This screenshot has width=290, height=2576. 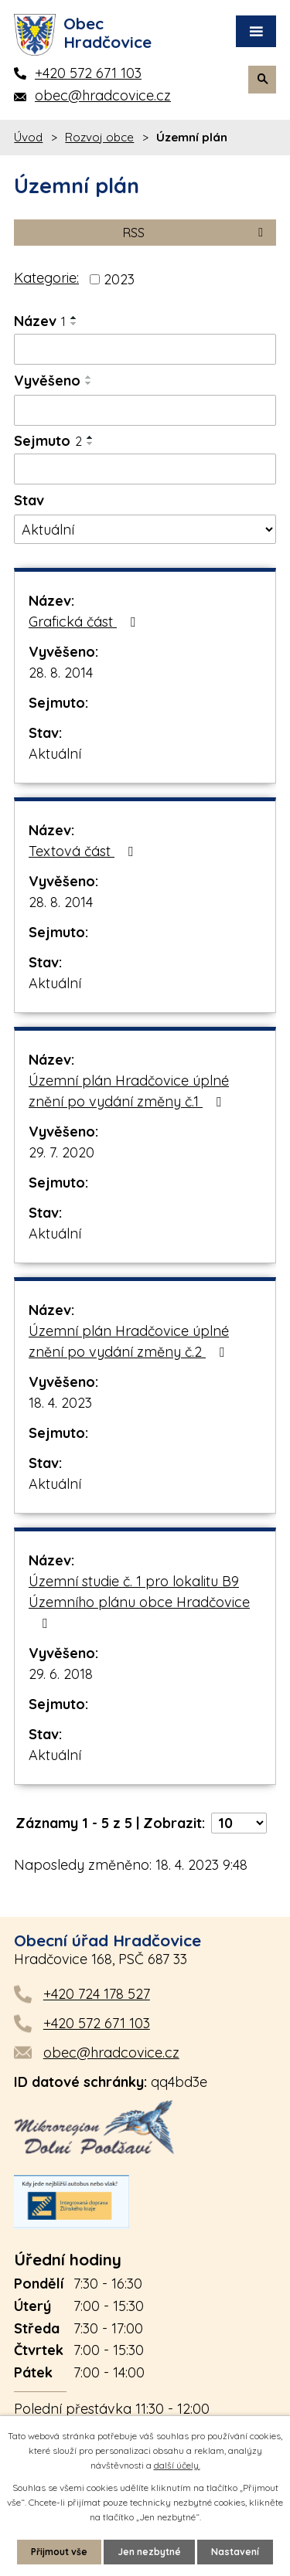 I want to click on Úvod, so click(x=28, y=137).